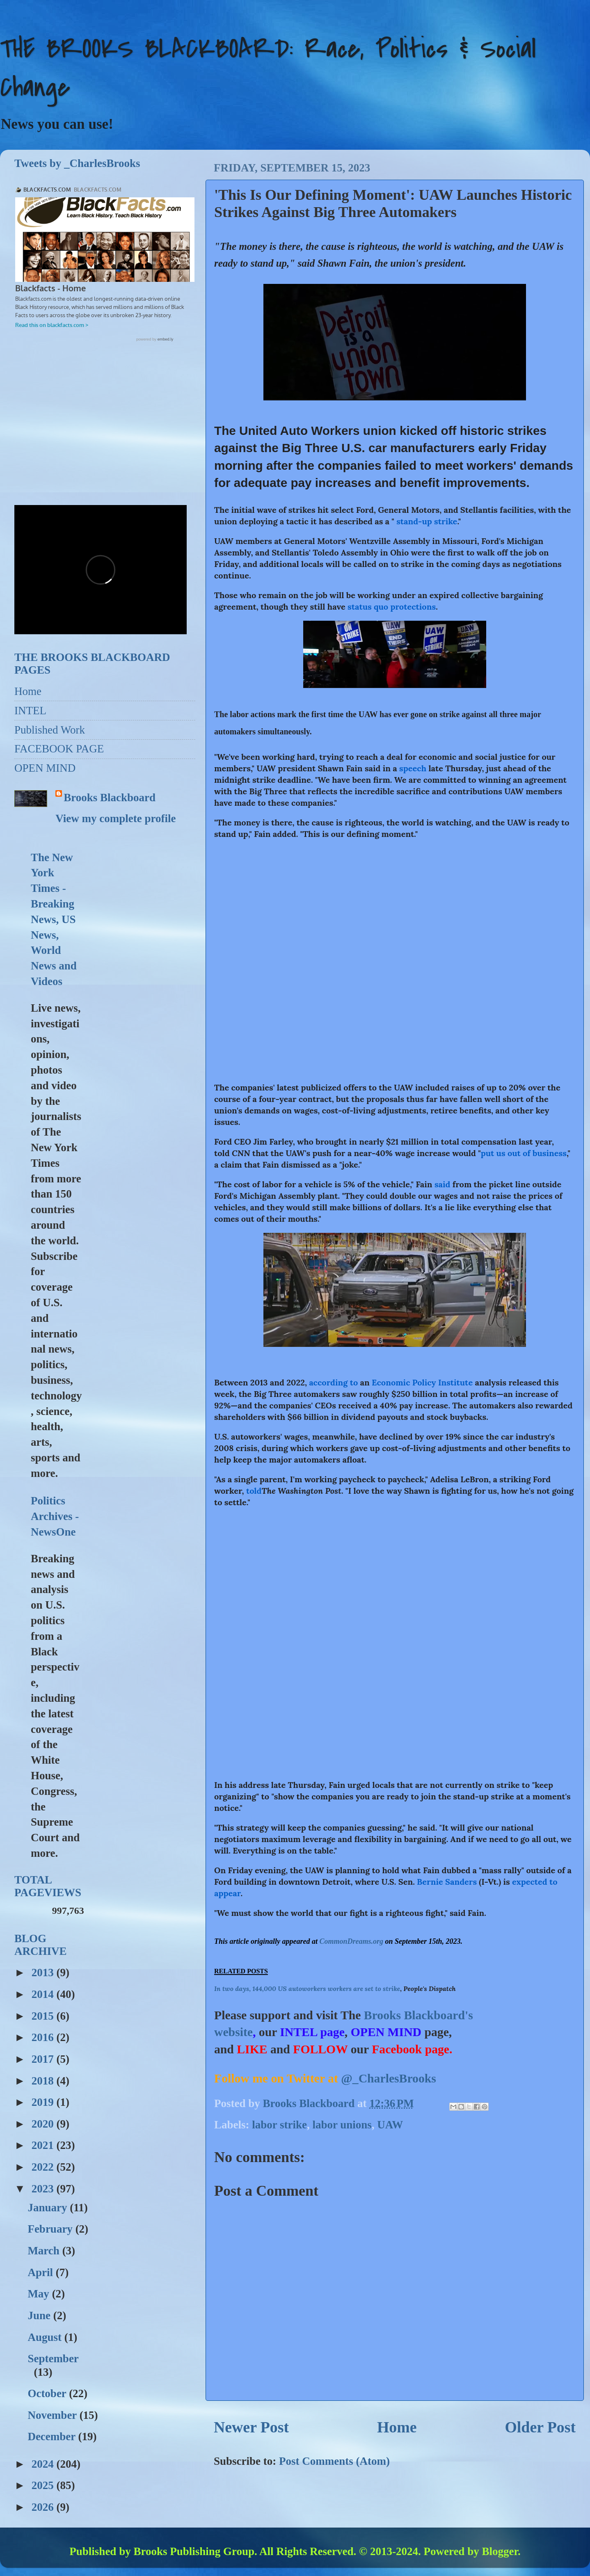  I want to click on INTEL, so click(30, 710).